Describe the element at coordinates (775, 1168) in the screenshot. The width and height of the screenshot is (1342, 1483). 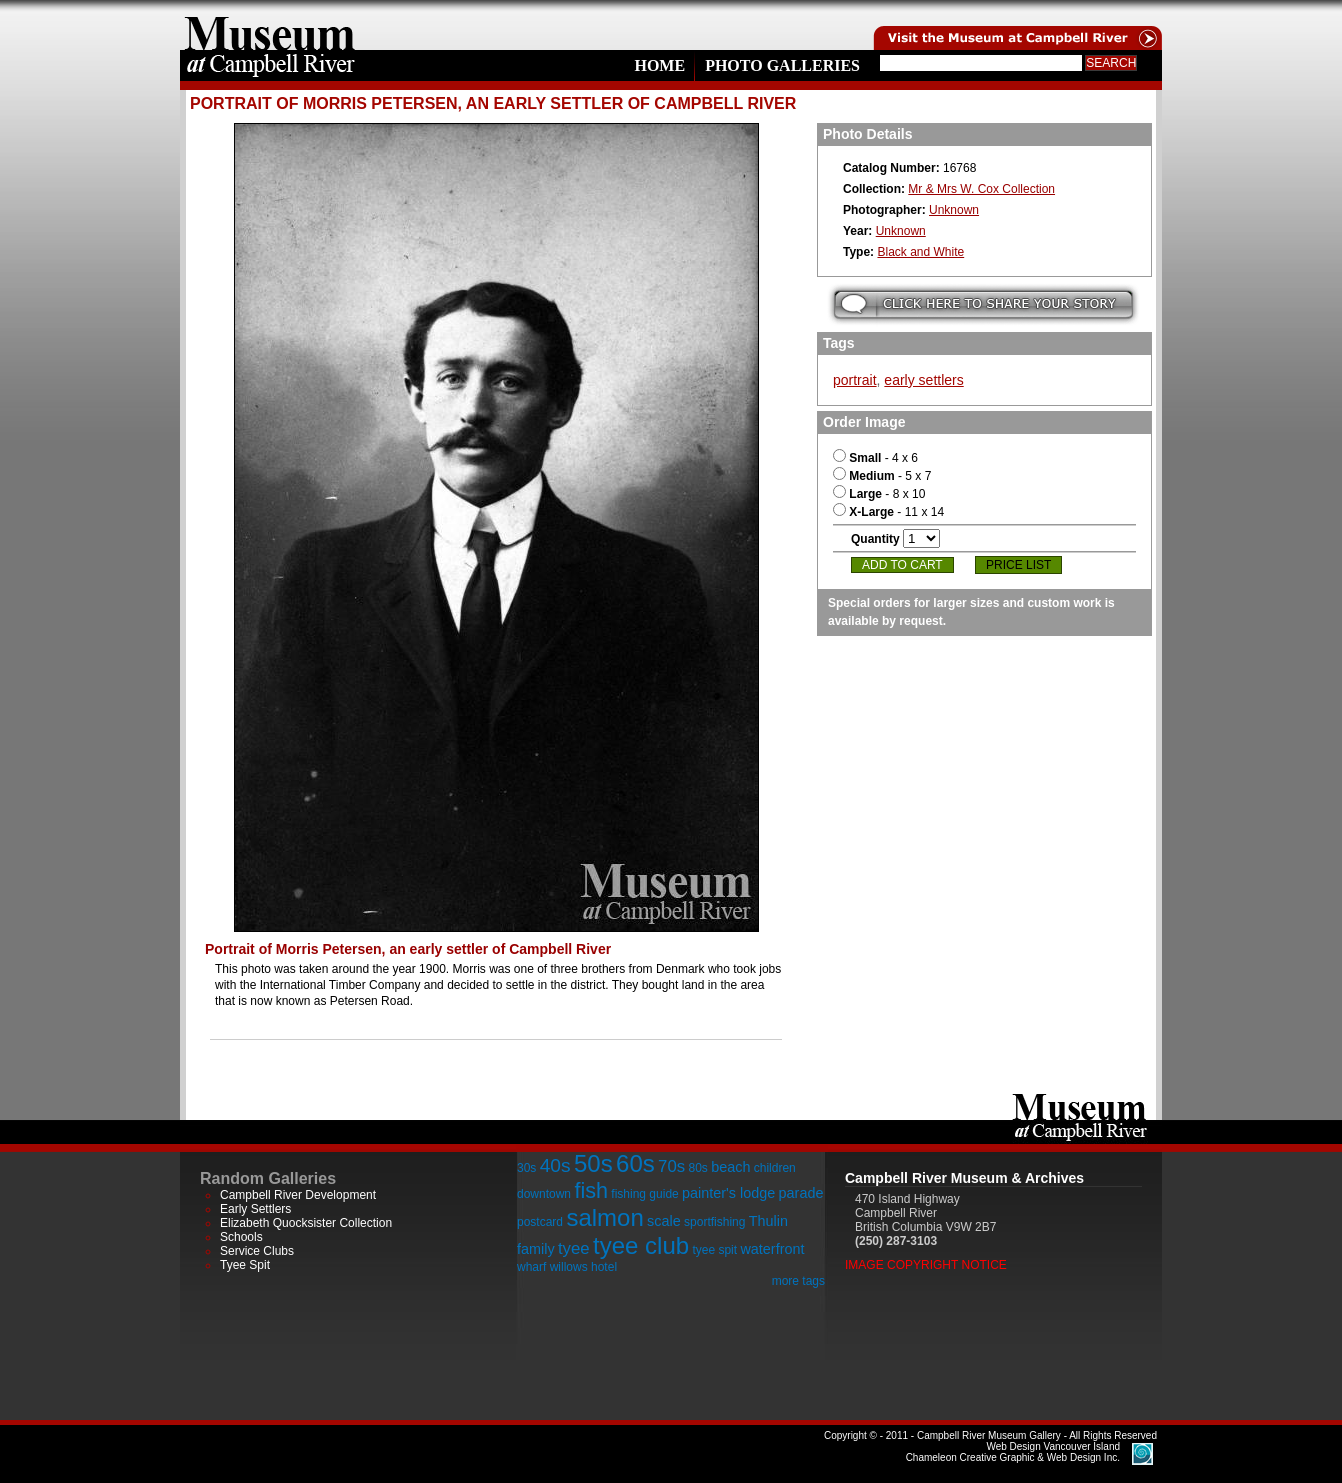
I see `children` at that location.